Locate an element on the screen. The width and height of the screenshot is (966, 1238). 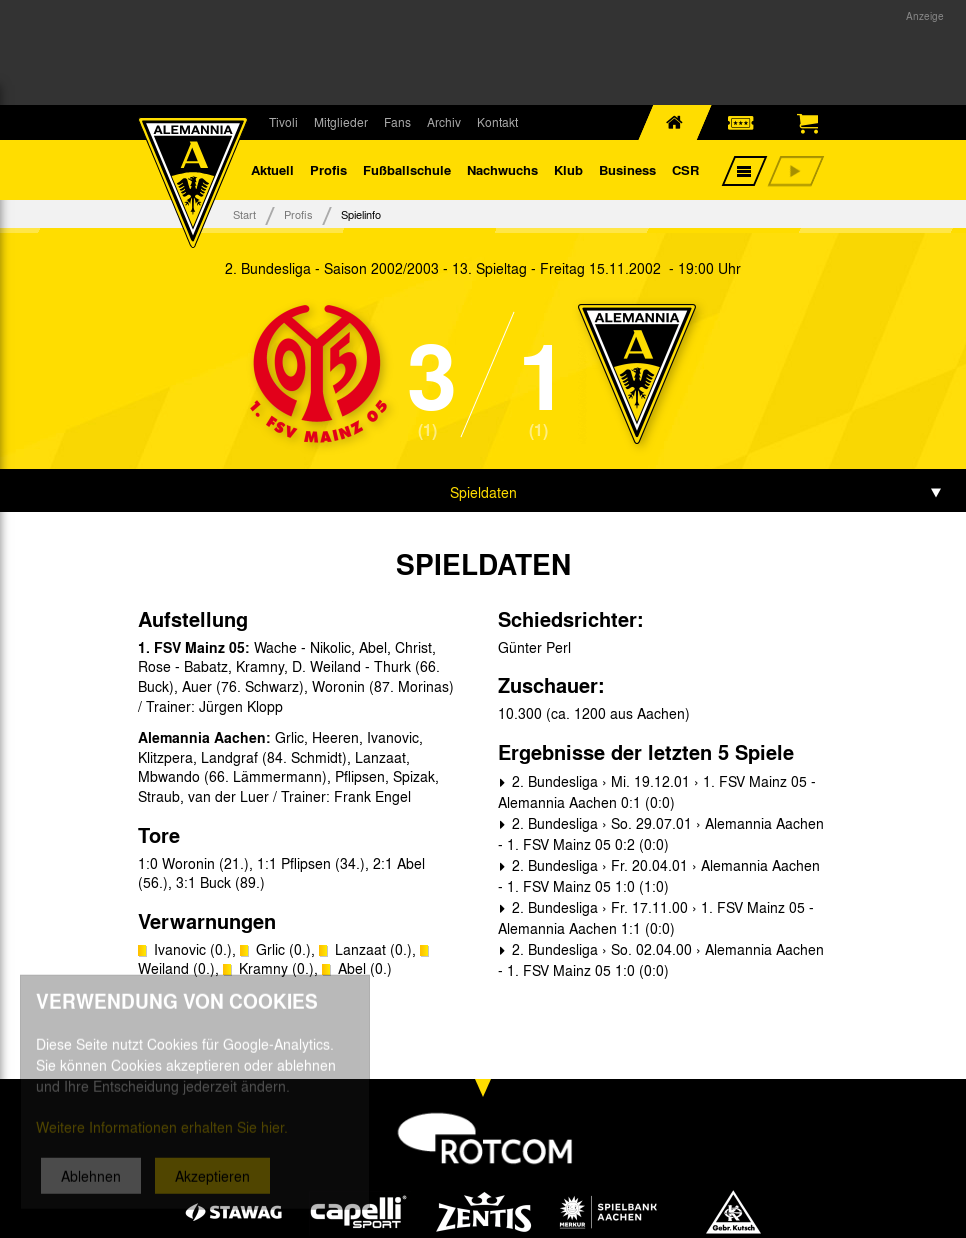
Mitglieder is located at coordinates (341, 122).